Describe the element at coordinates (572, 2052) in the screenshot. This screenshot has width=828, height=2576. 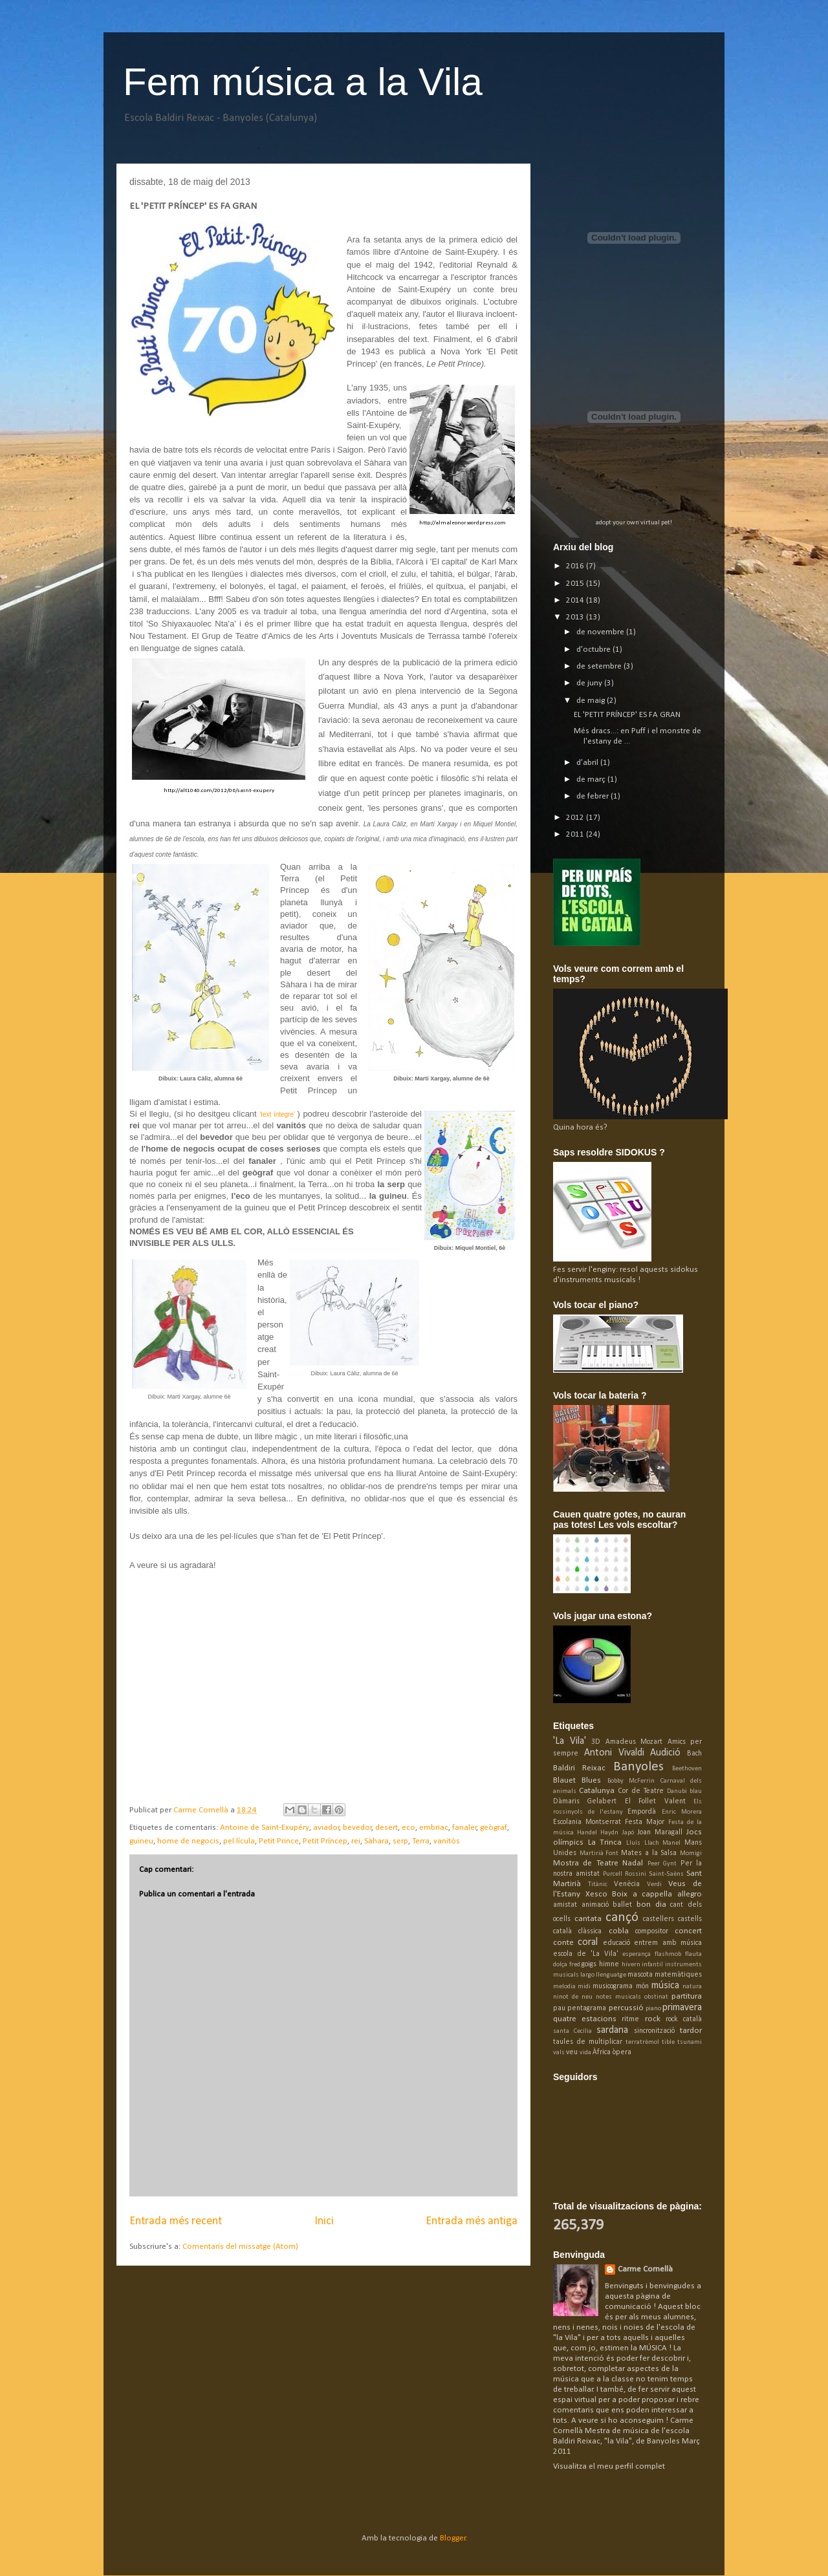
I see `veu` at that location.